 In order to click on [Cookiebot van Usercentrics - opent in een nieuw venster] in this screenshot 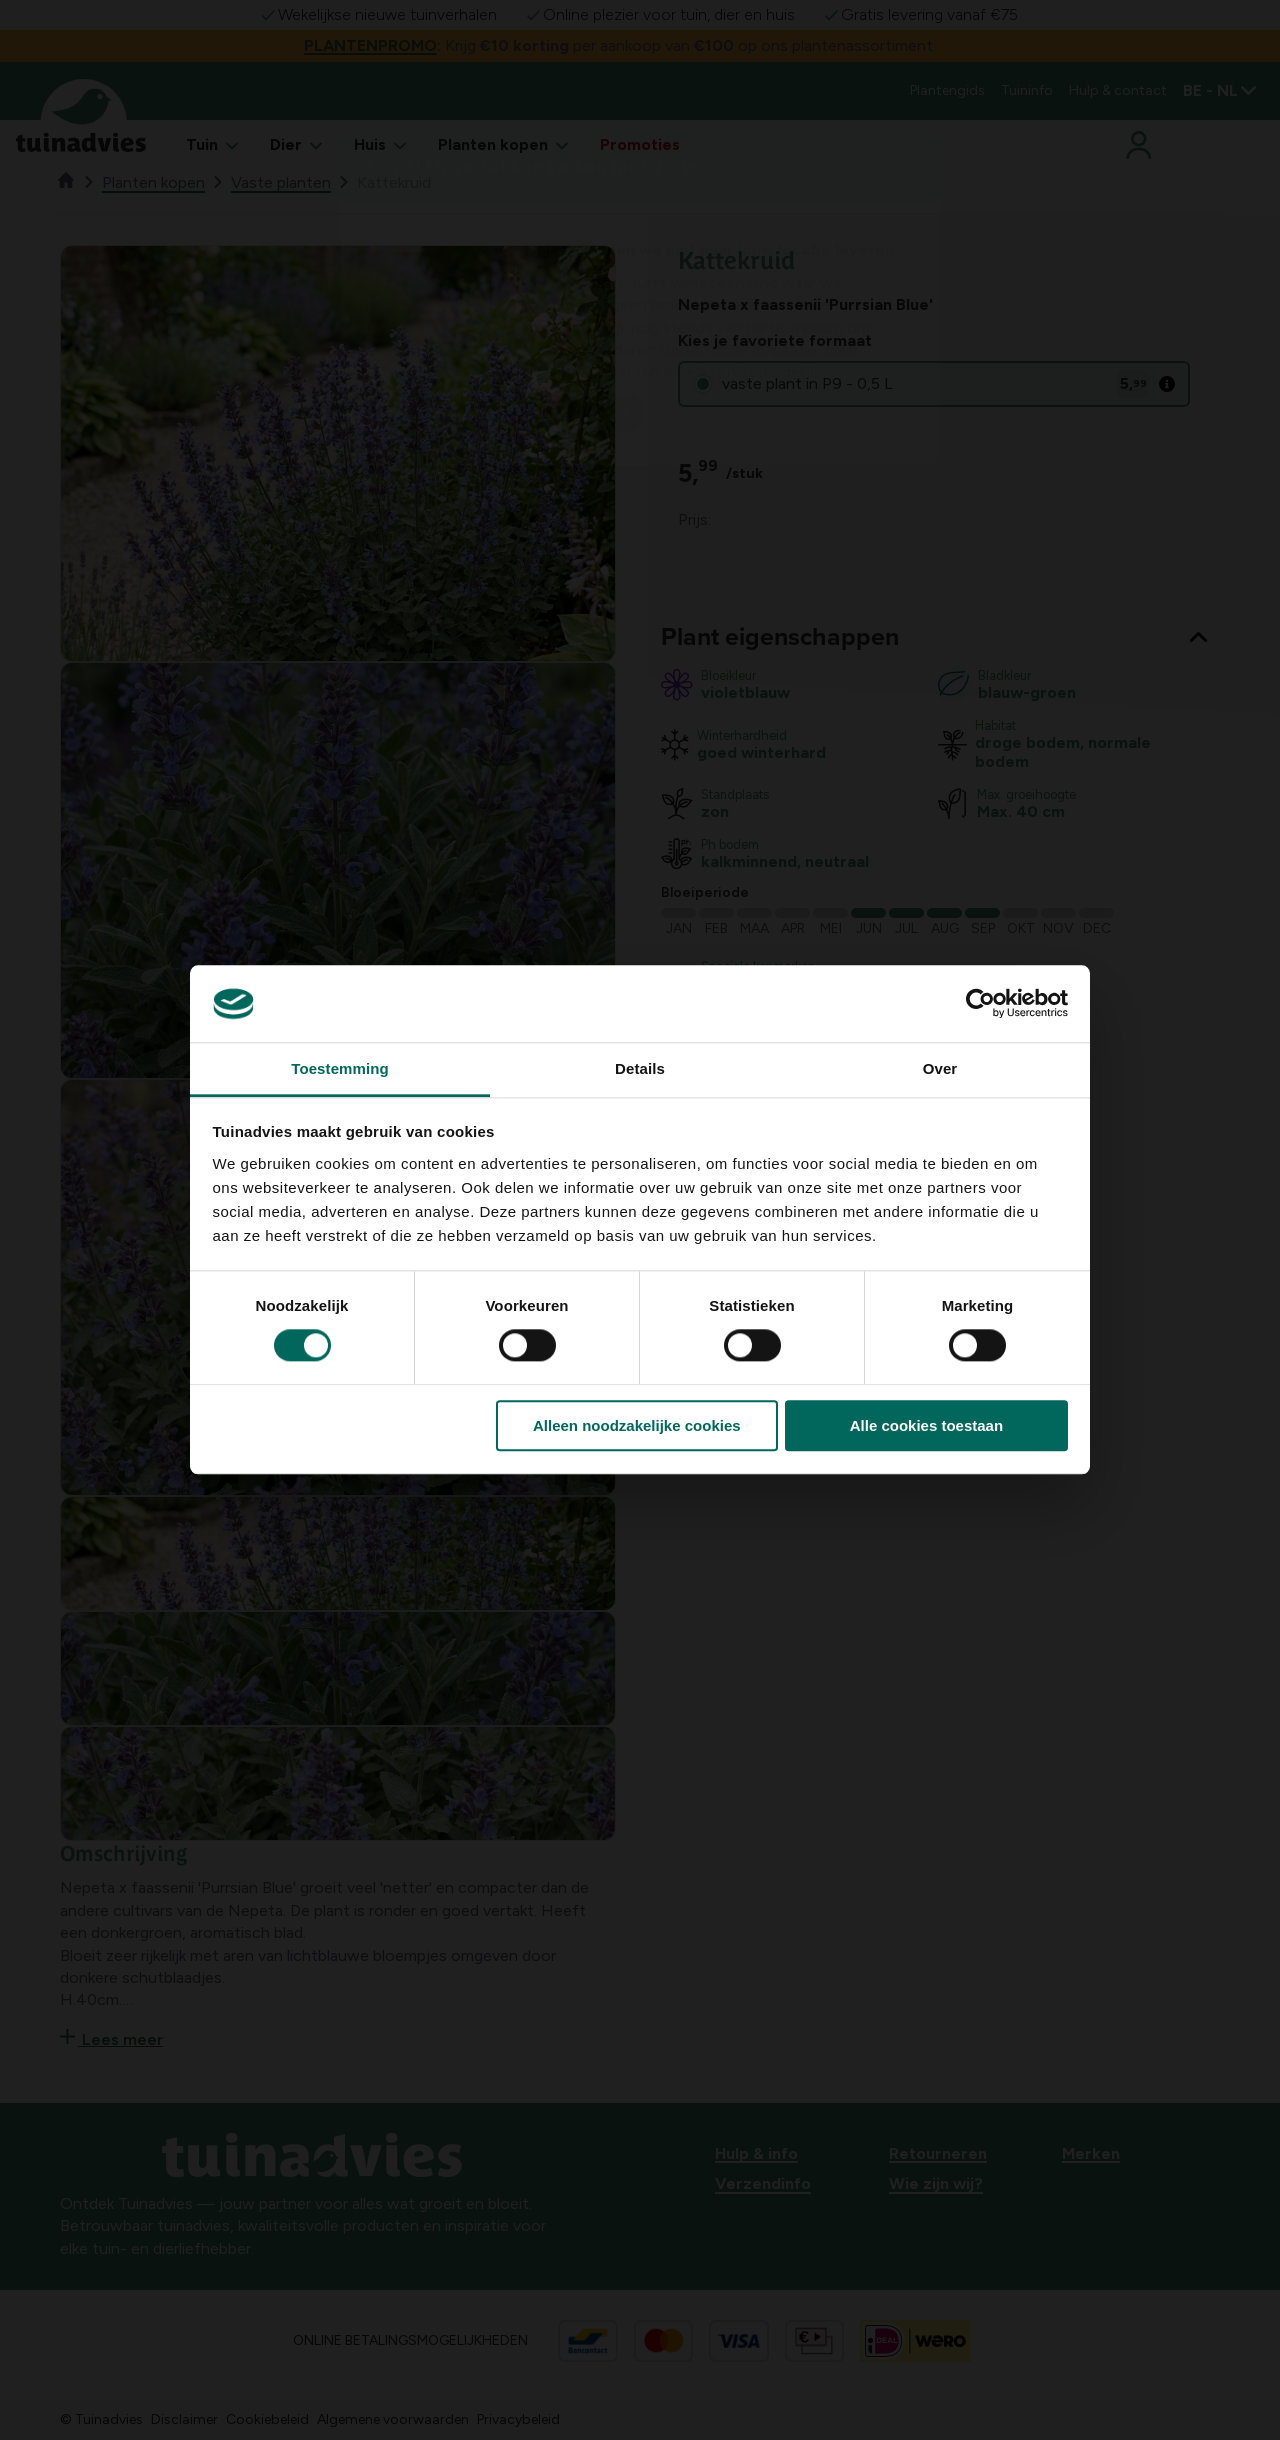, I will do `click(980, 1004)`.